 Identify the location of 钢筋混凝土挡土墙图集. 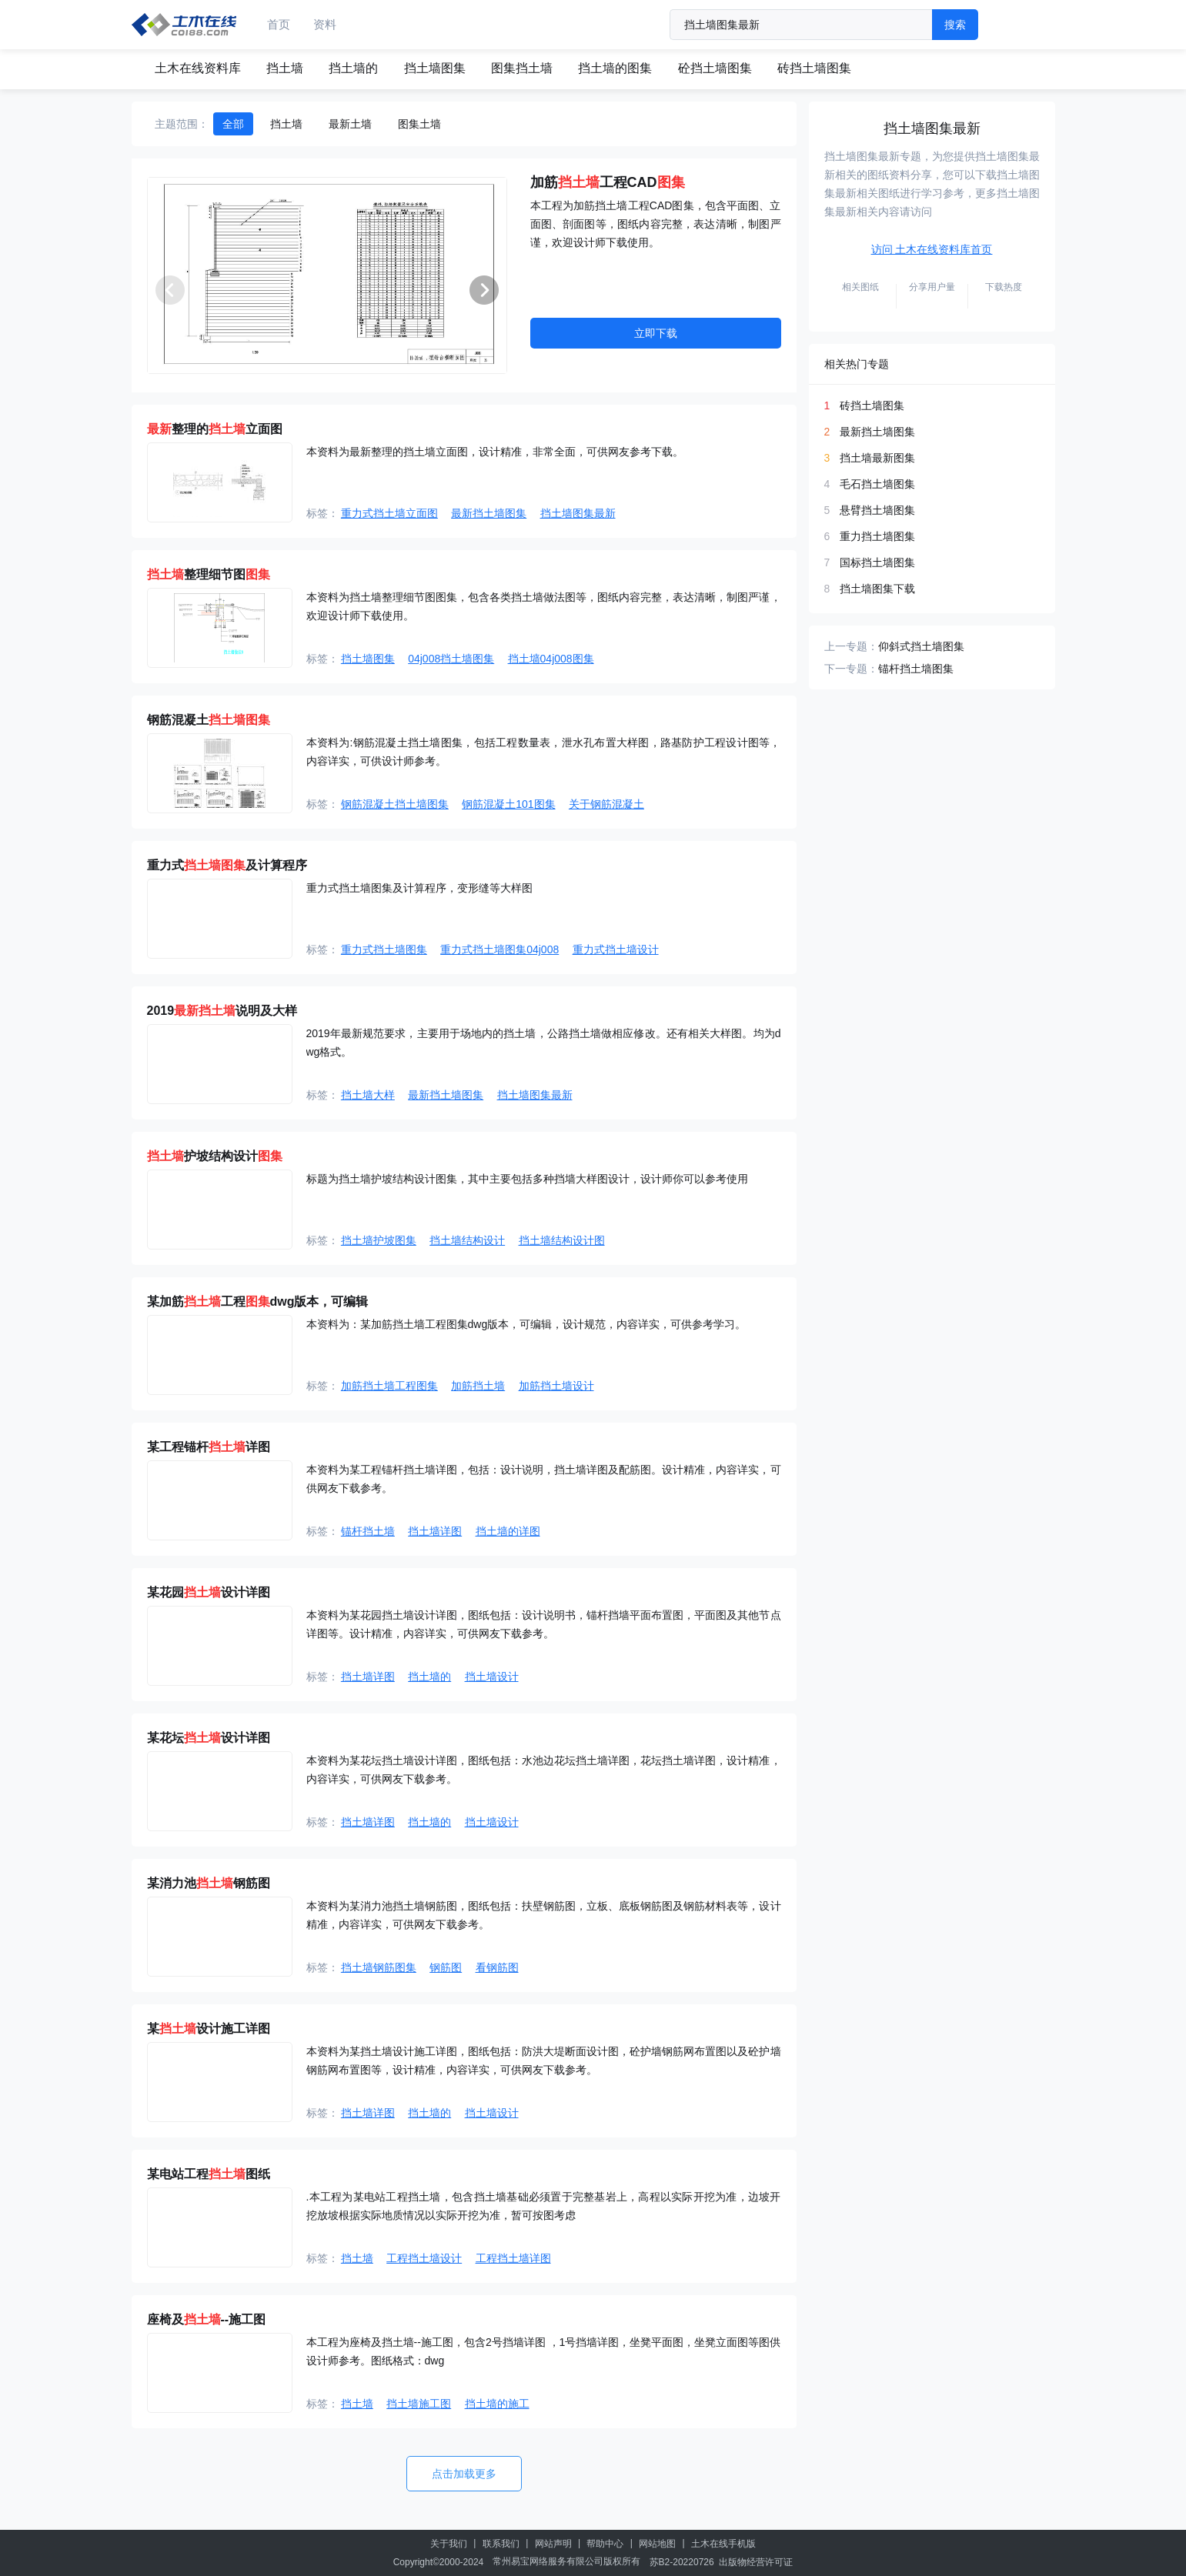
(395, 804).